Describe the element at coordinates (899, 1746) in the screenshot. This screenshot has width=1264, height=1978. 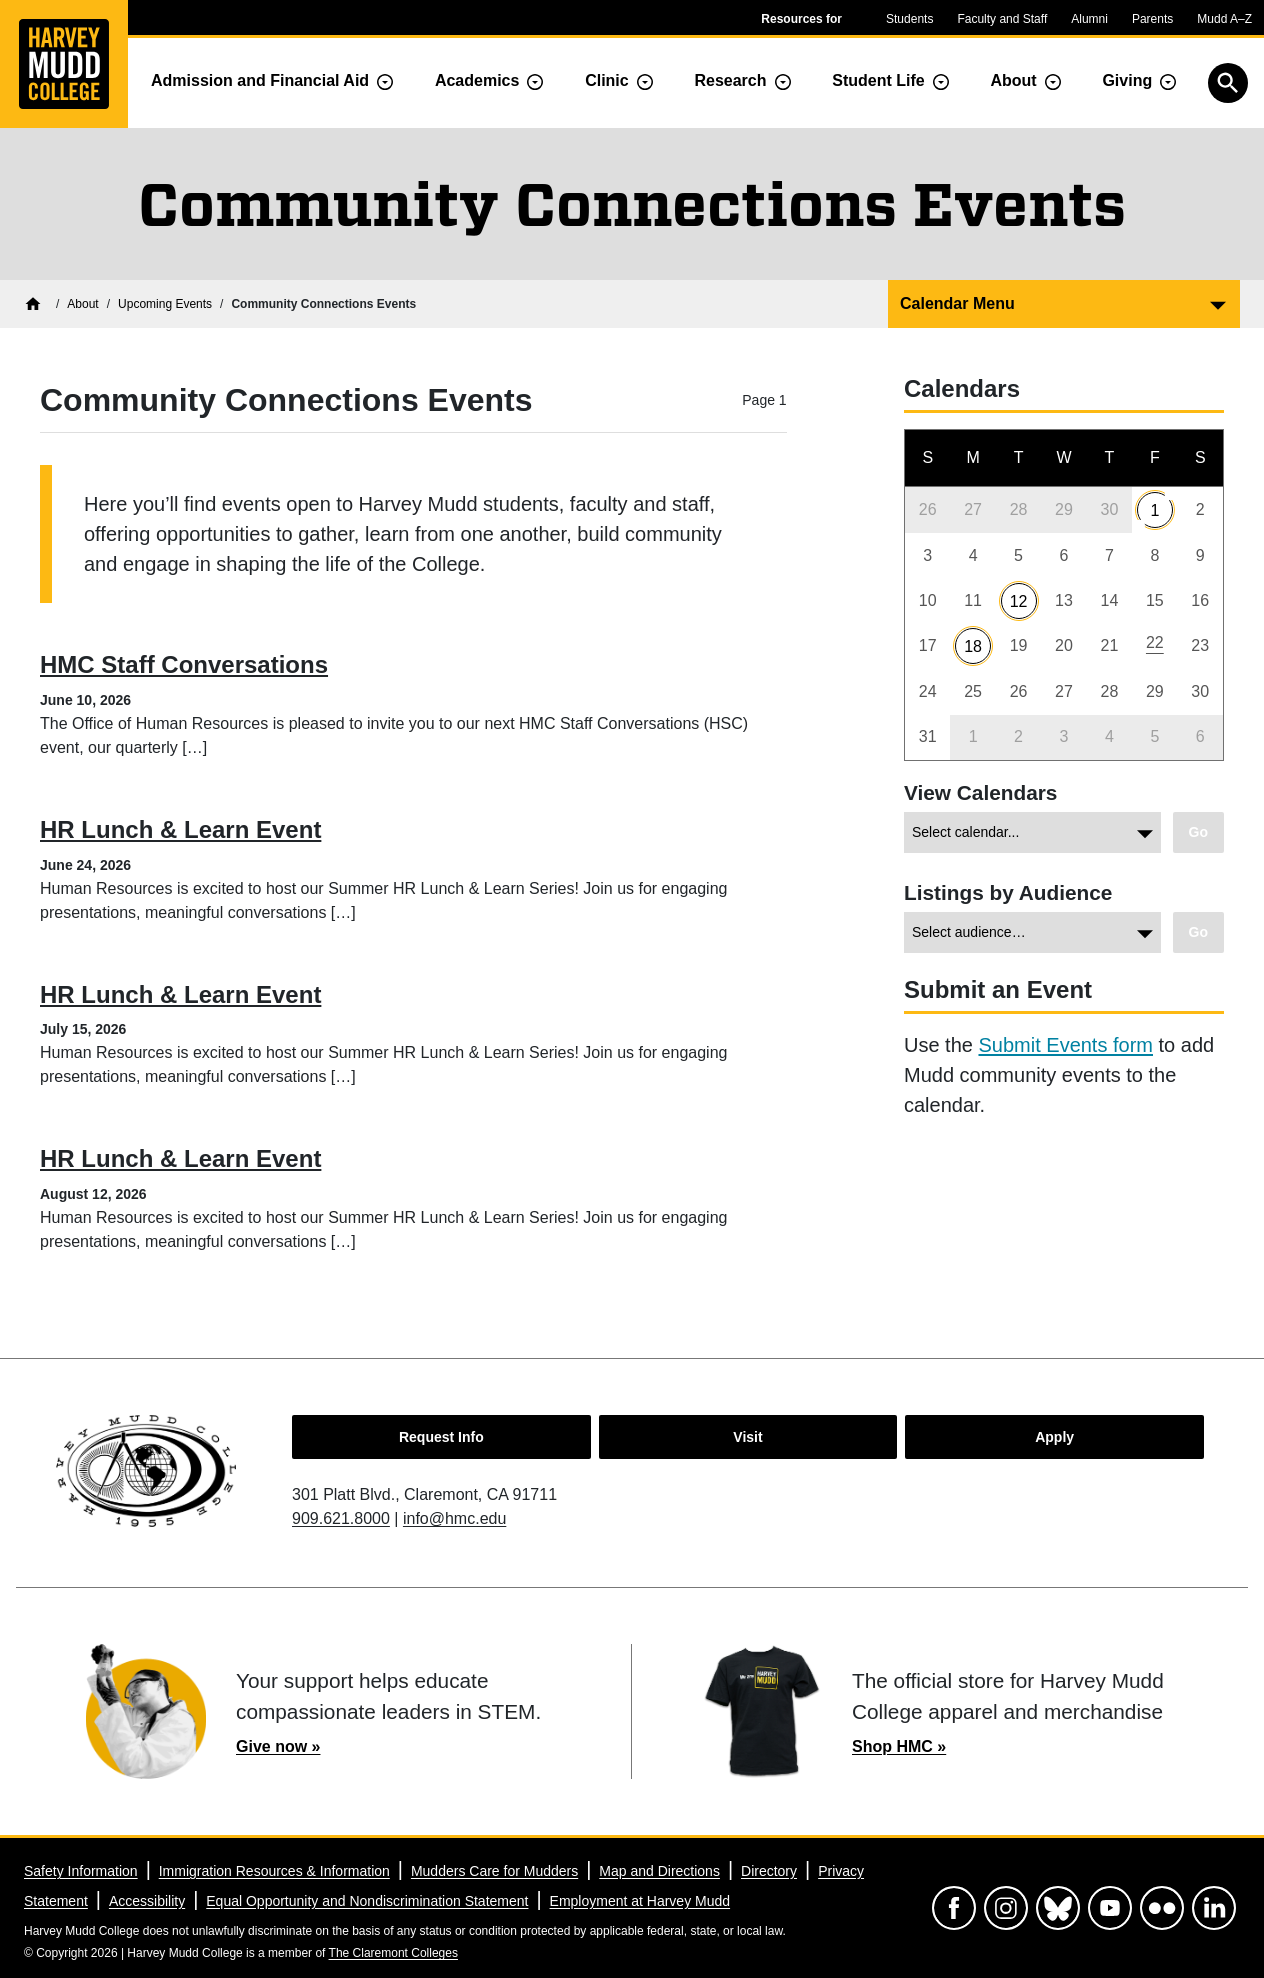
I see `Shop HMC »` at that location.